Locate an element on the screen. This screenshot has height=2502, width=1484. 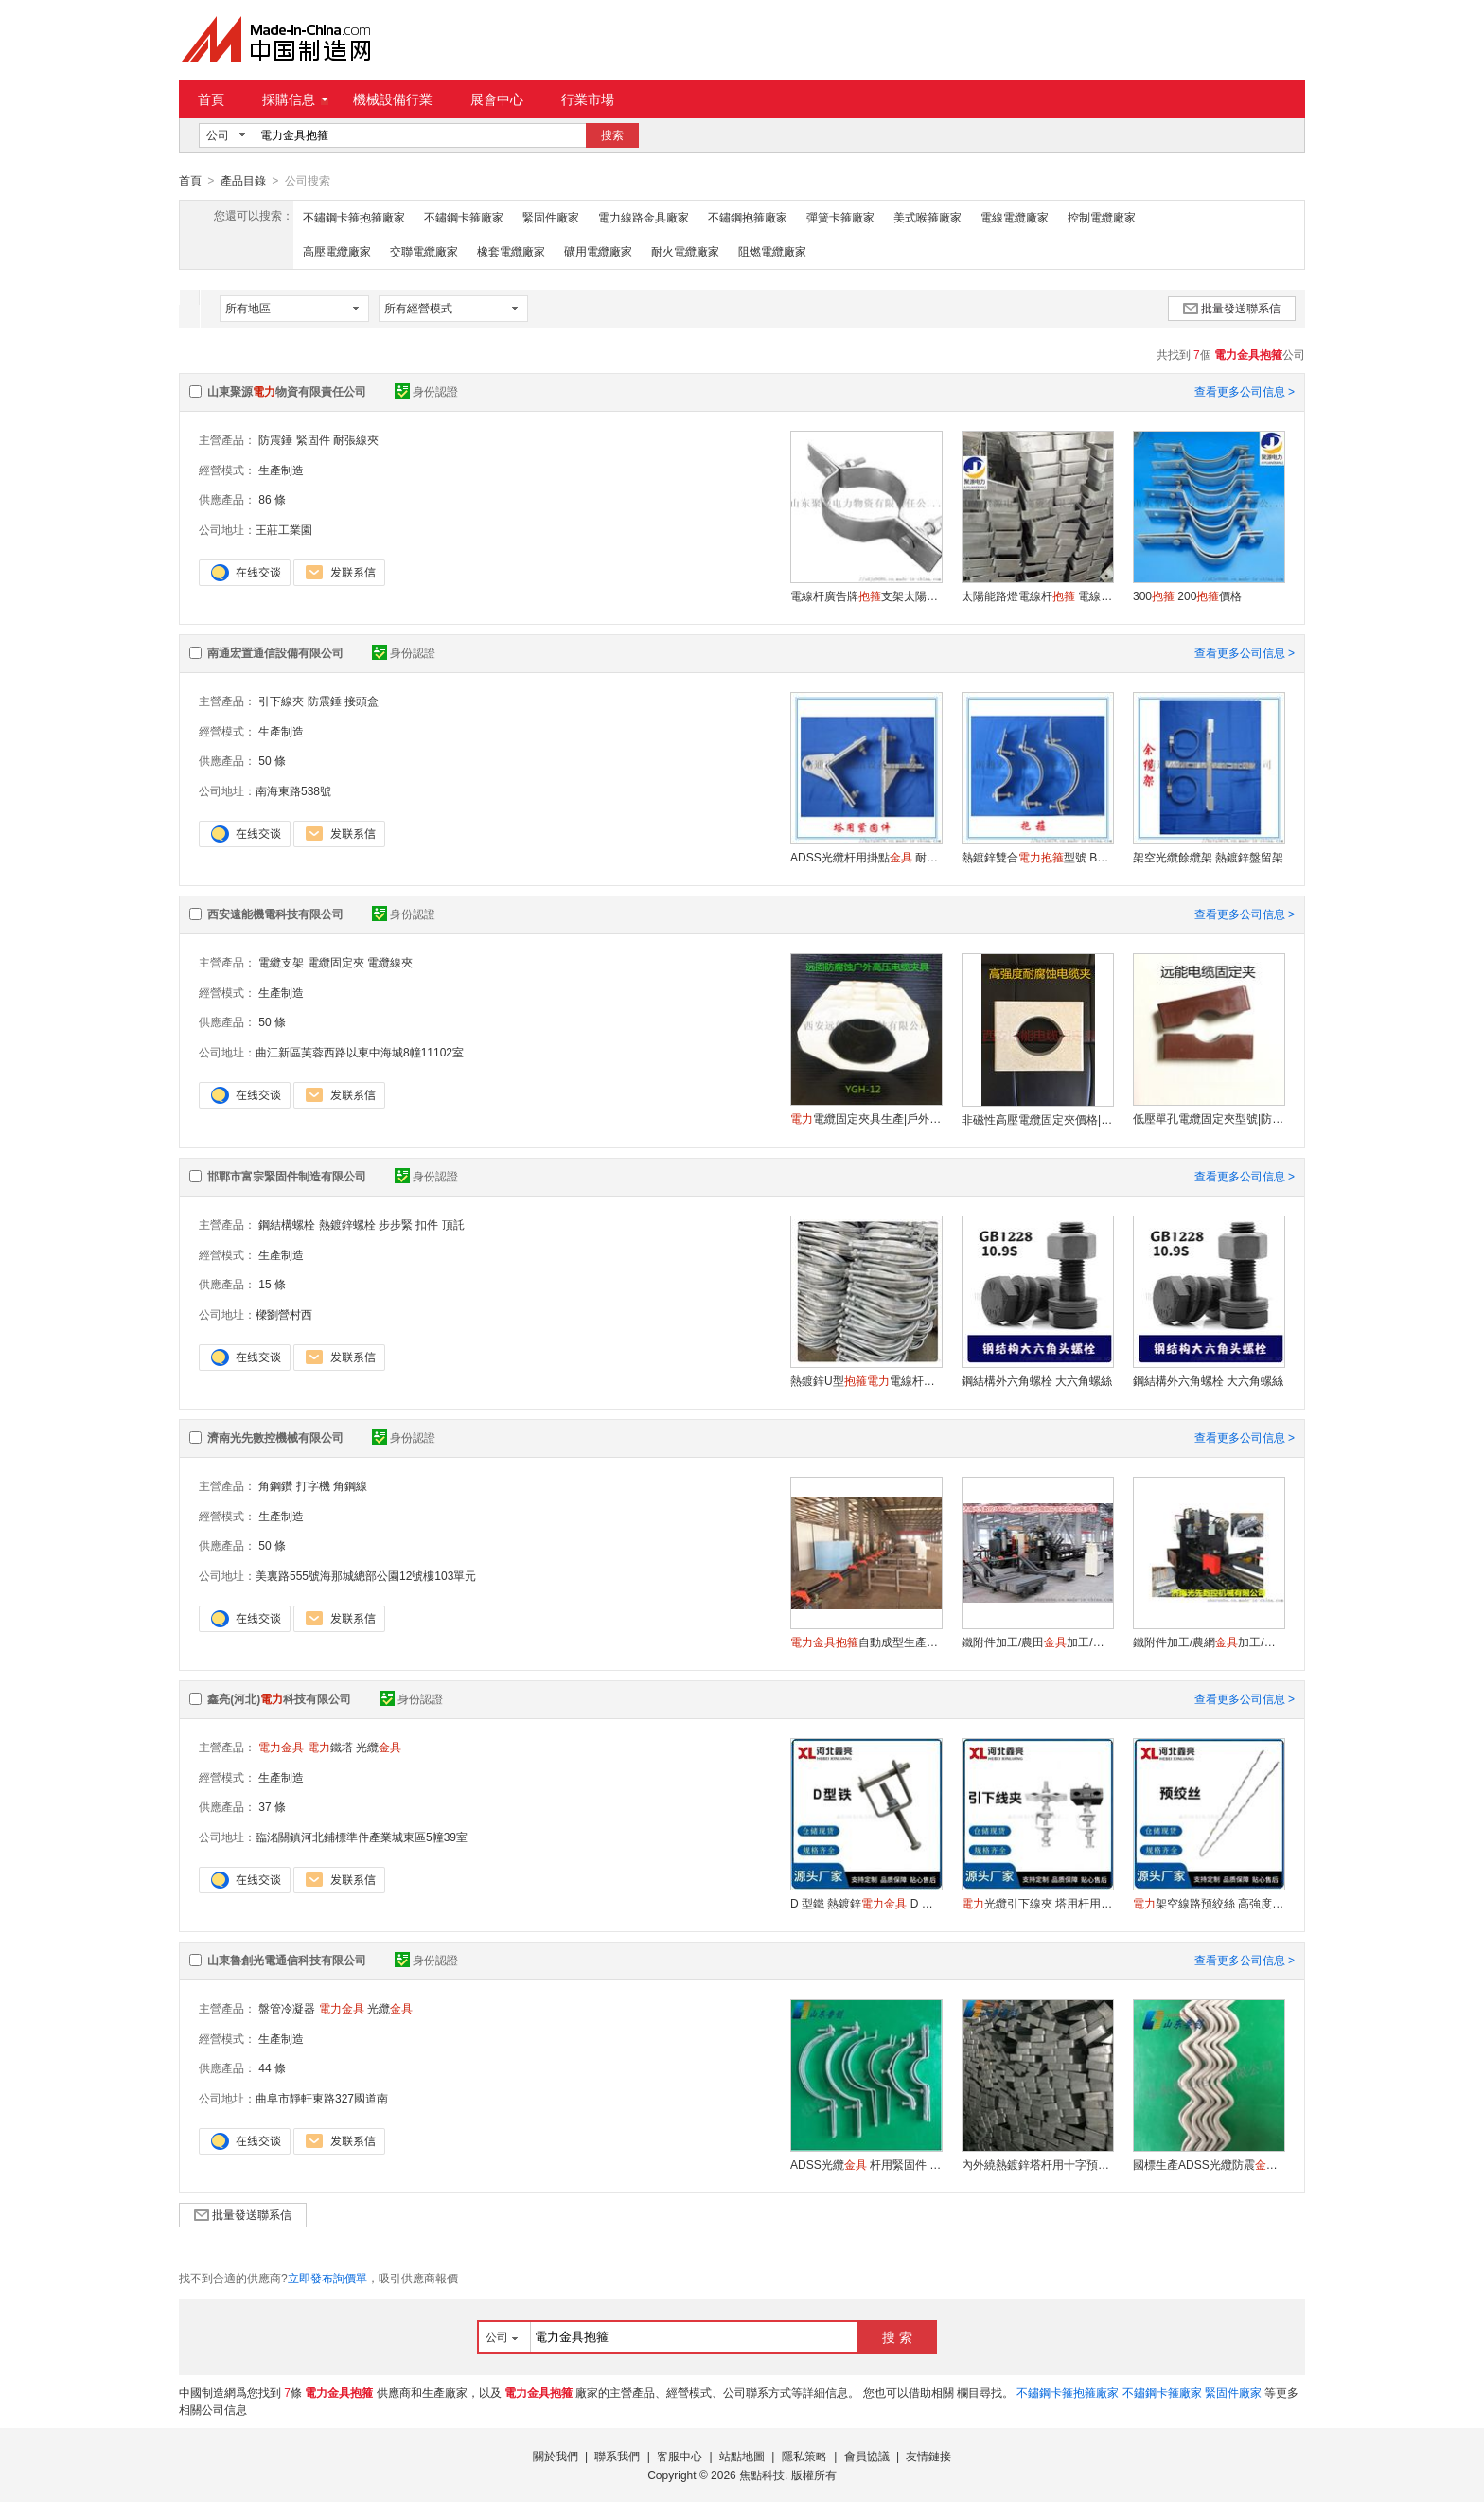
查看更多公司信息 > is located at coordinates (1244, 391).